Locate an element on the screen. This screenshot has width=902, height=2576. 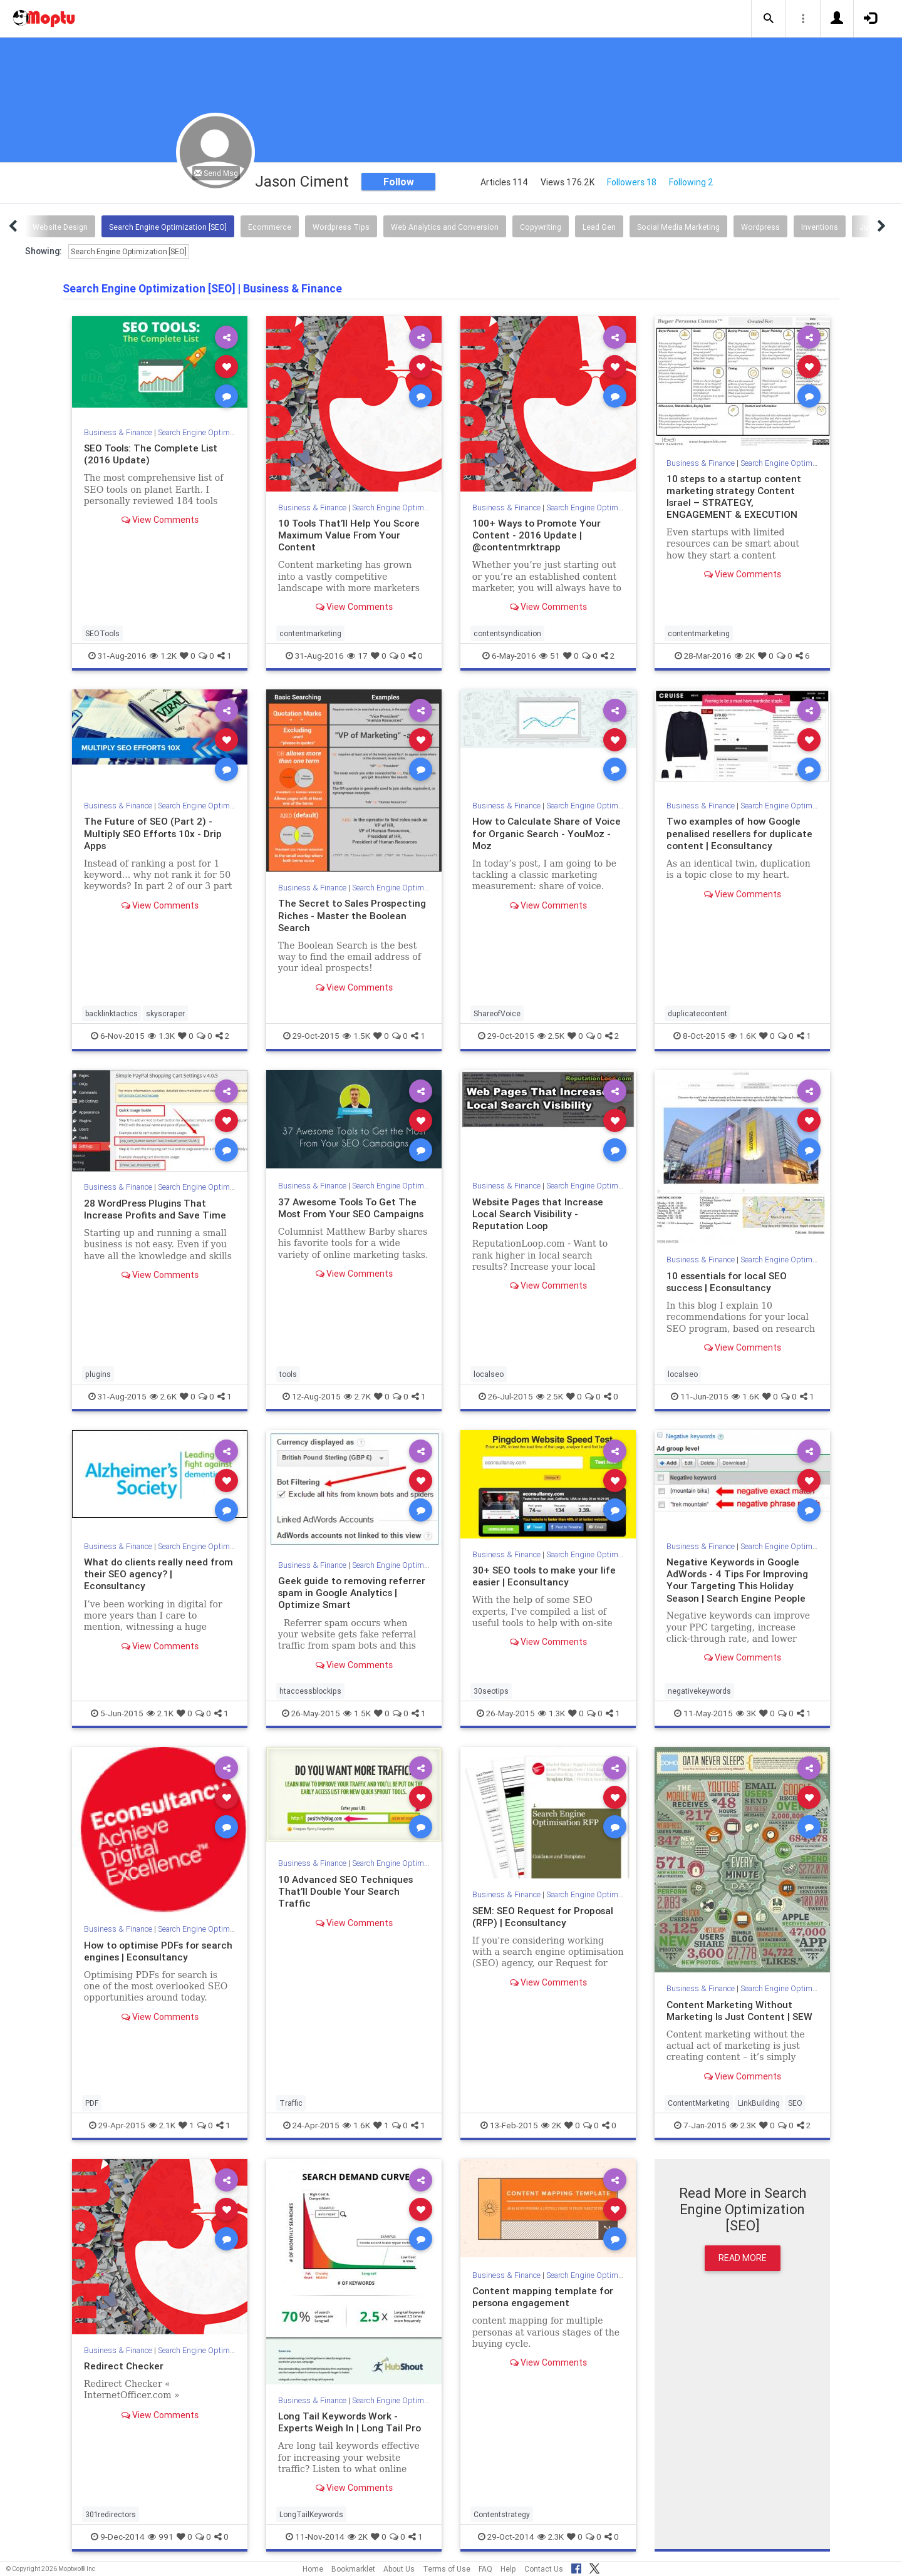
skyscraper is located at coordinates (165, 1013).